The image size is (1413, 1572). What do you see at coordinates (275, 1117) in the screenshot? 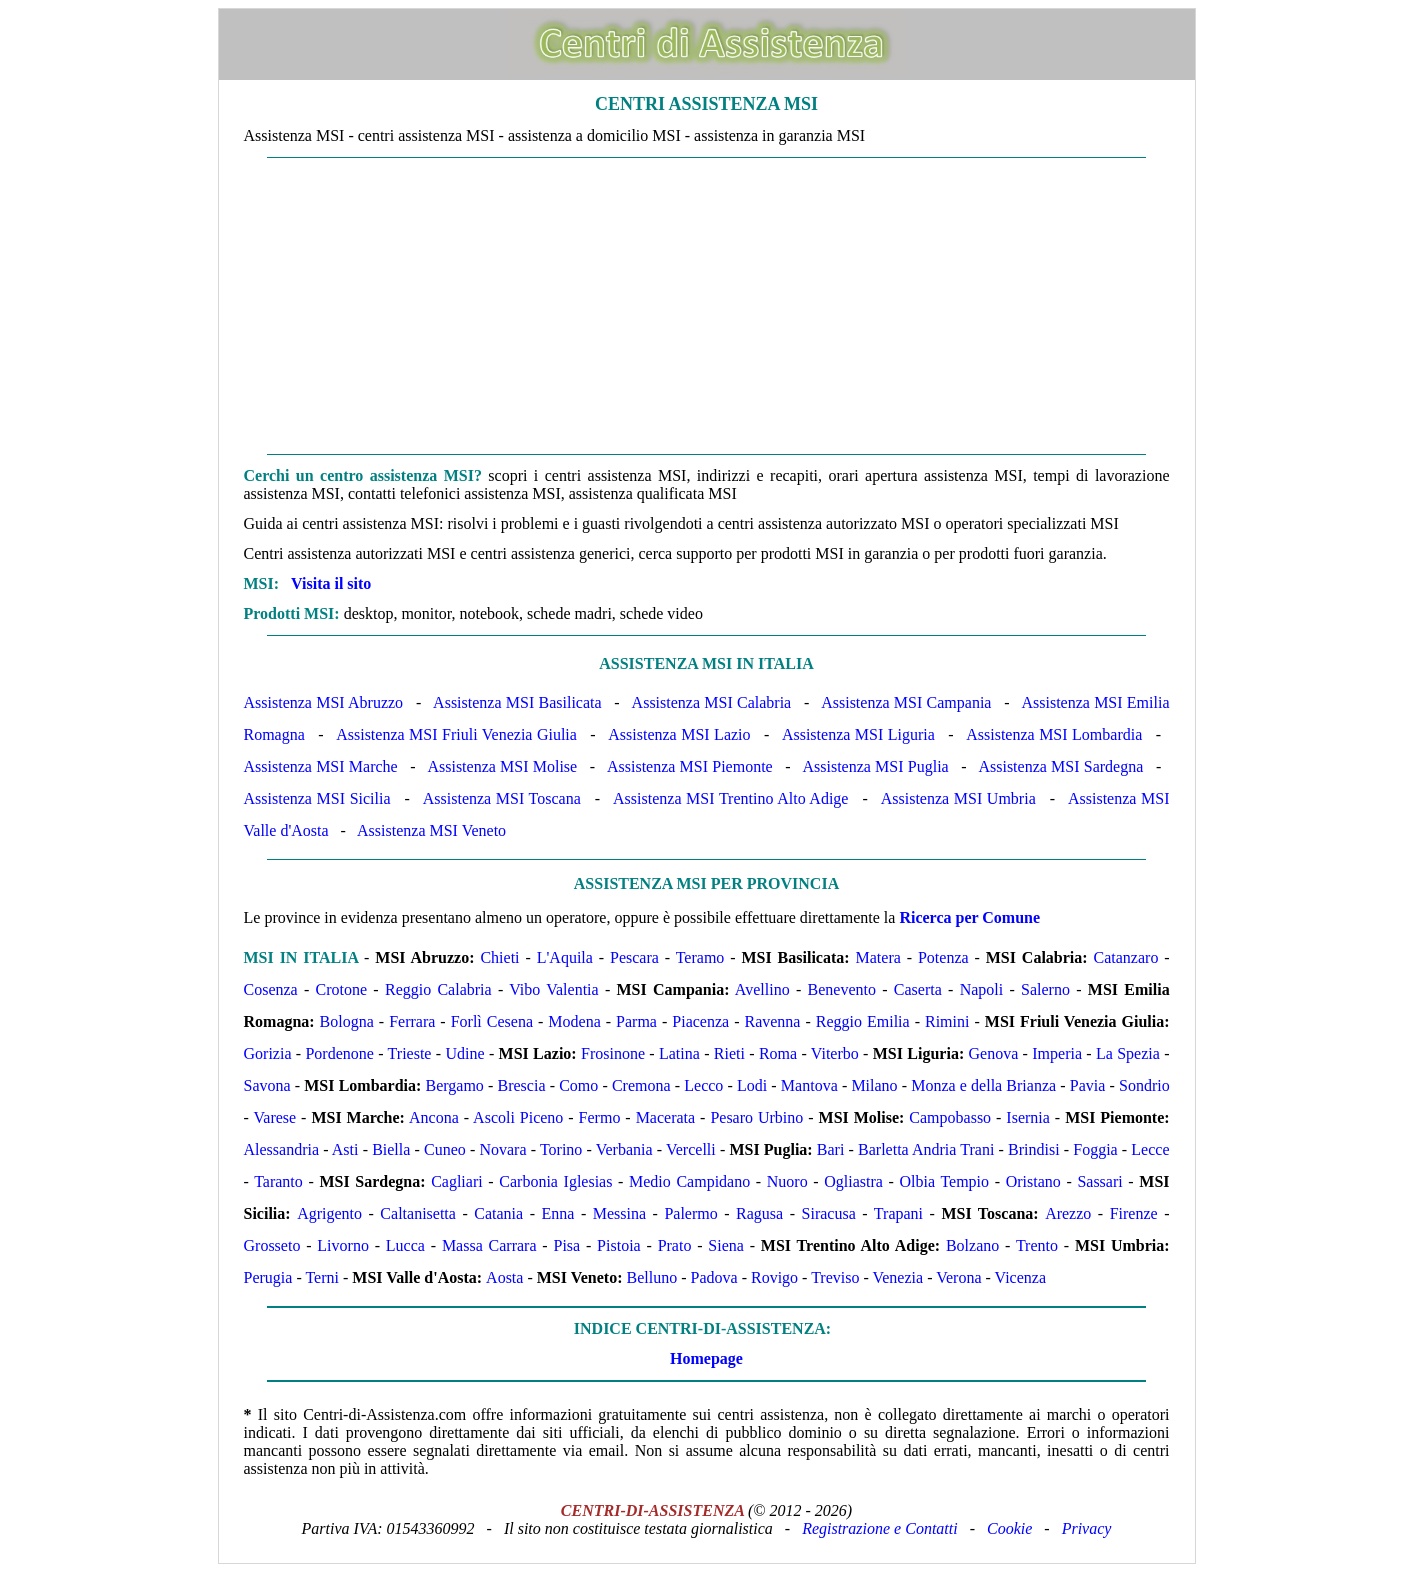
I see `Varese` at bounding box center [275, 1117].